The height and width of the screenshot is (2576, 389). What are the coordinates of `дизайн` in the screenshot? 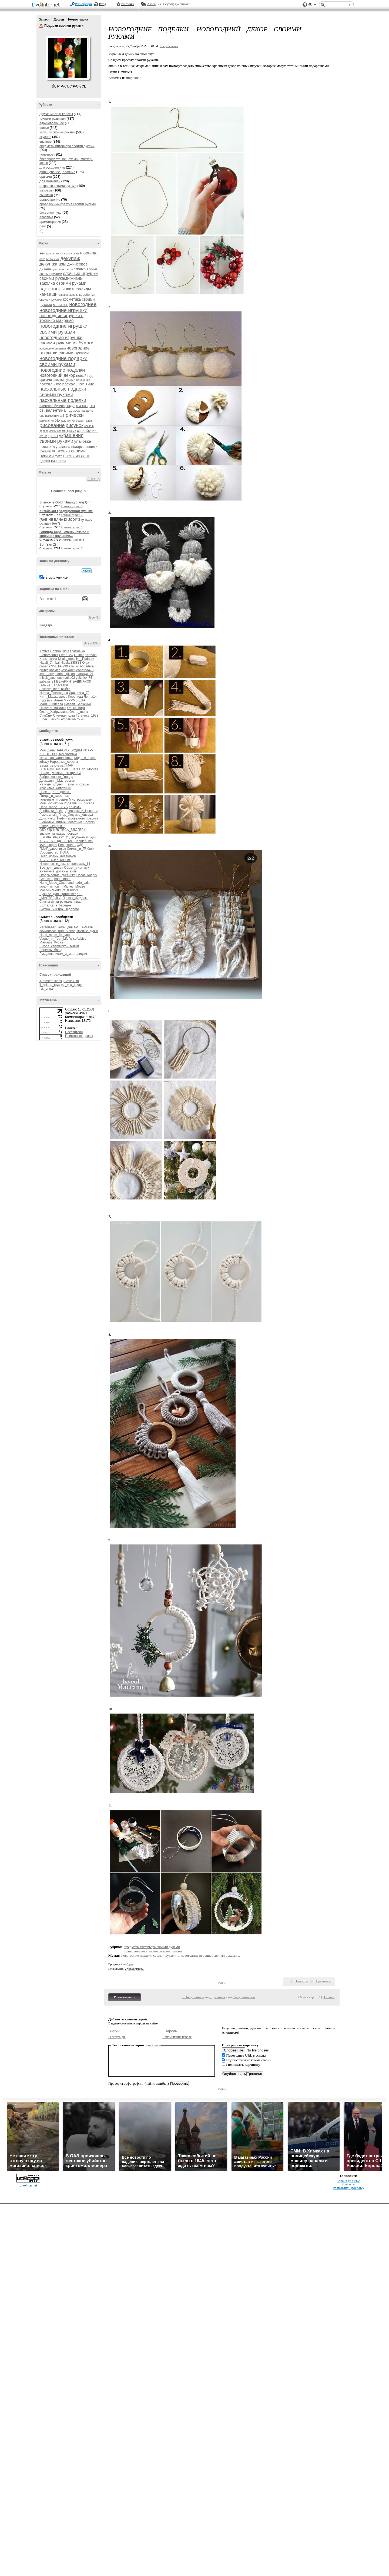 It's located at (45, 269).